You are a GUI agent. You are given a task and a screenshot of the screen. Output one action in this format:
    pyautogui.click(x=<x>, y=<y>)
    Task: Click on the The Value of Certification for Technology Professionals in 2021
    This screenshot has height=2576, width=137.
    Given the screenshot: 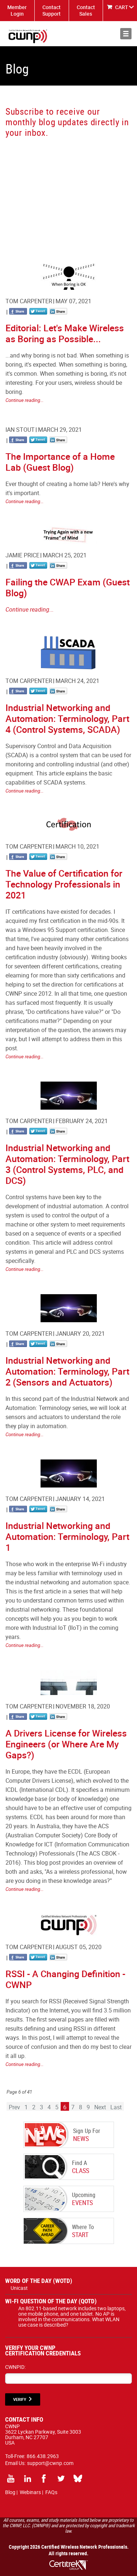 What is the action you would take?
    pyautogui.click(x=63, y=884)
    